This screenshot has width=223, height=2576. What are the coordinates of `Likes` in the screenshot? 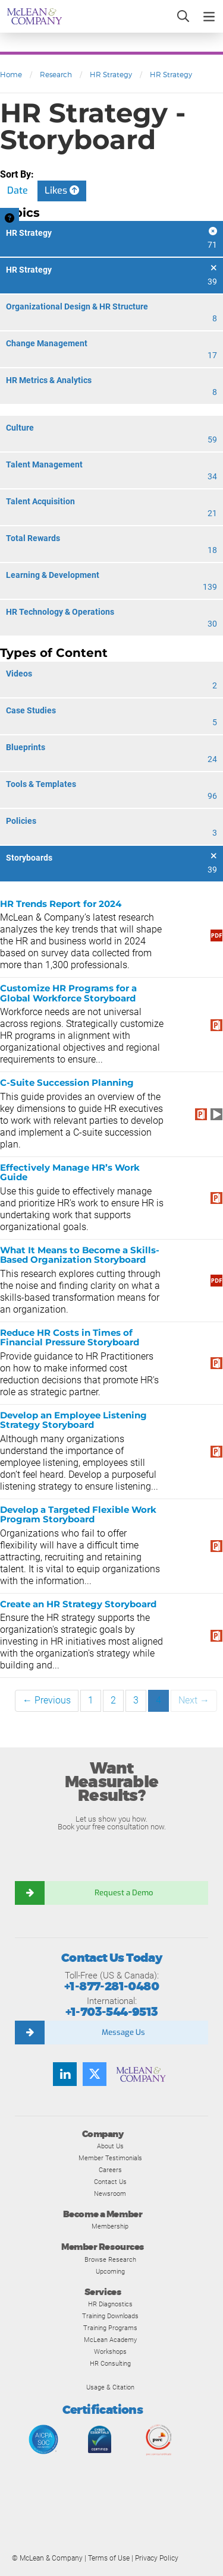 It's located at (62, 190).